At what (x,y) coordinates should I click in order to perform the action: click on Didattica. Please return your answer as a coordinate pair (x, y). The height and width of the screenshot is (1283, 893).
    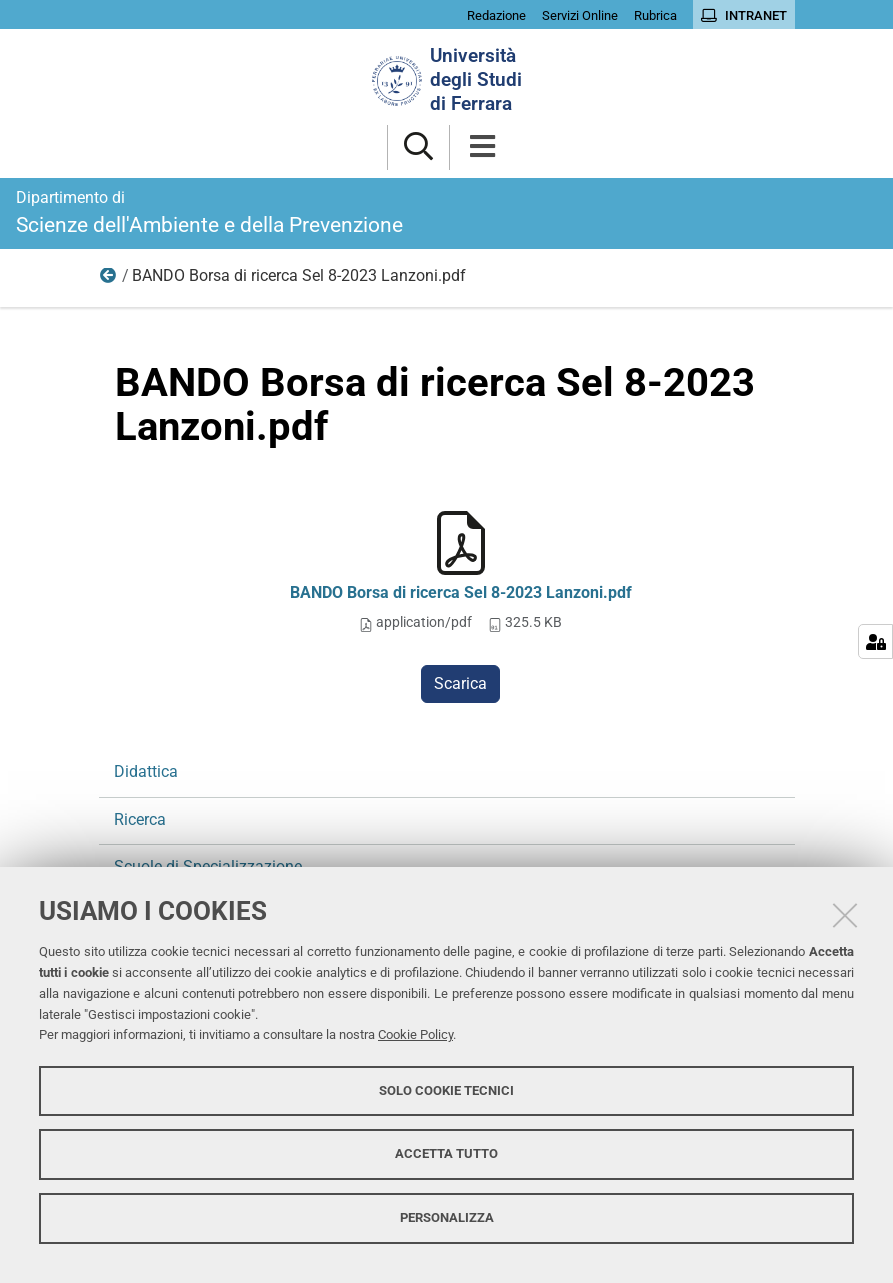
    Looking at the image, I should click on (146, 771).